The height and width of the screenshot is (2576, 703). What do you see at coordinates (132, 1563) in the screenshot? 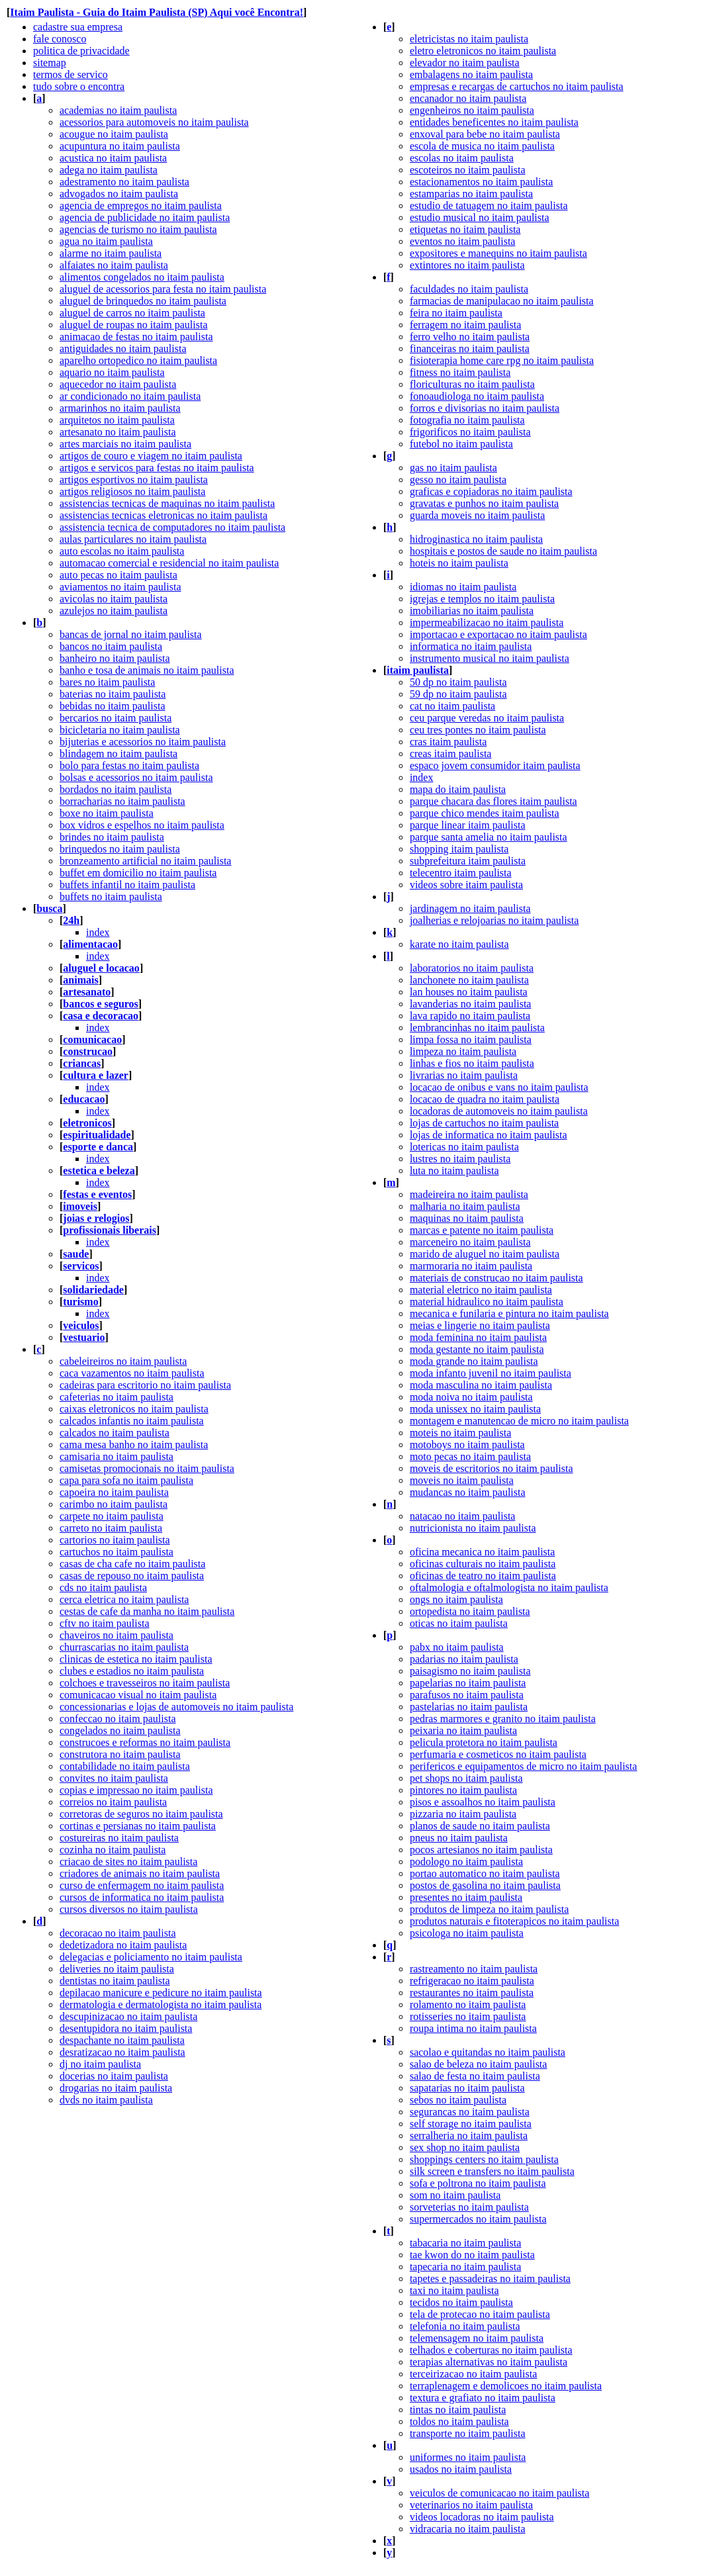
I see `casas de cha cafe no itaim paulista` at bounding box center [132, 1563].